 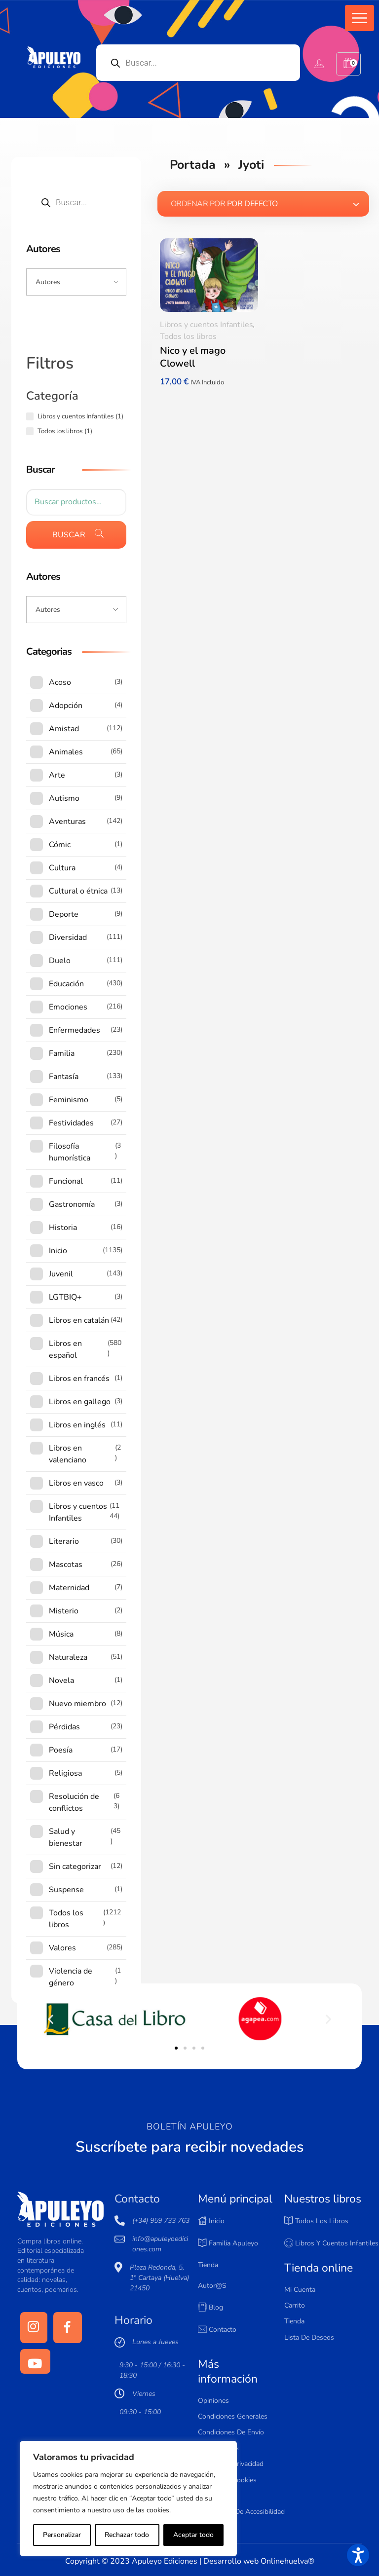 I want to click on LGTBIQ+, so click(x=65, y=1297).